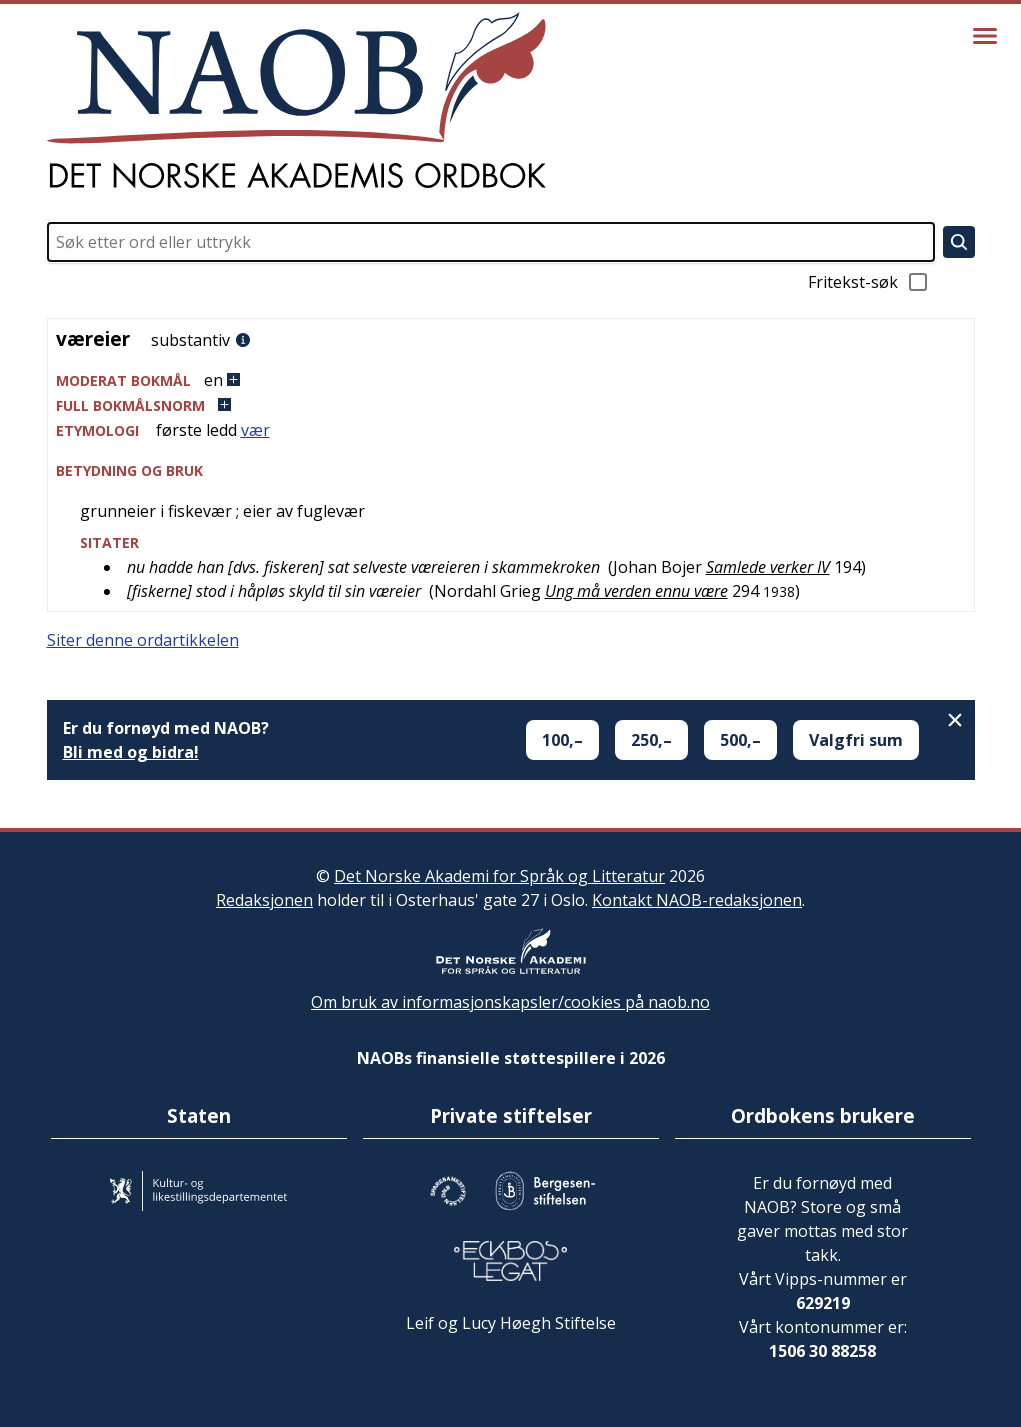 The width and height of the screenshot is (1021, 1427). Describe the element at coordinates (131, 752) in the screenshot. I see `Bli med og bidra!` at that location.